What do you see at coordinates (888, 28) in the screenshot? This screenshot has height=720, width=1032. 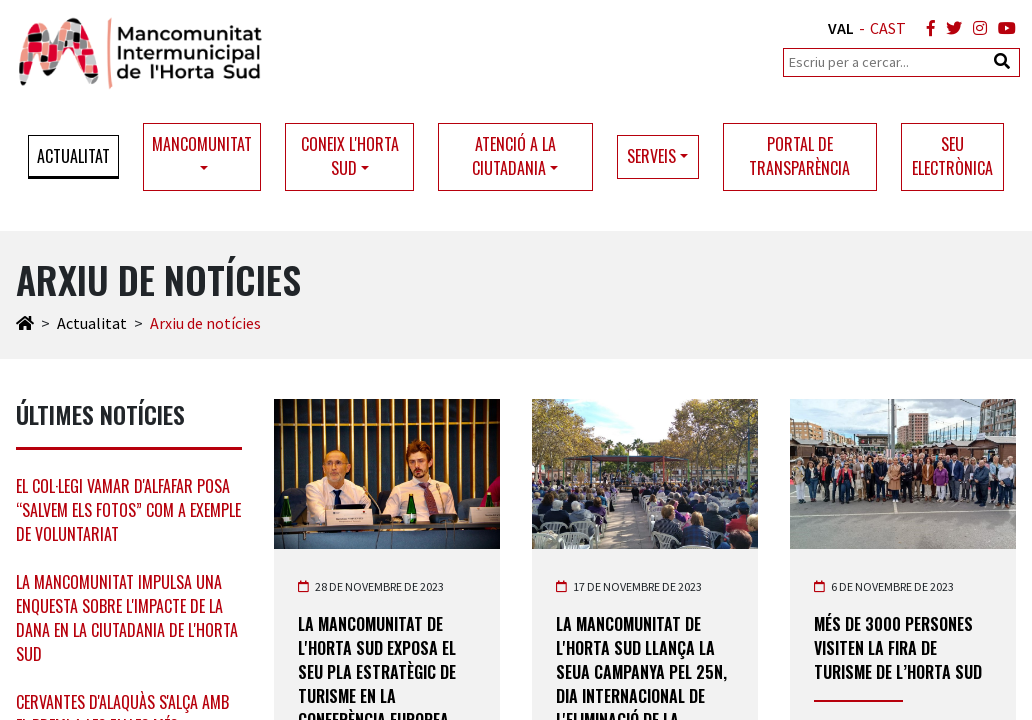 I see `CAST` at bounding box center [888, 28].